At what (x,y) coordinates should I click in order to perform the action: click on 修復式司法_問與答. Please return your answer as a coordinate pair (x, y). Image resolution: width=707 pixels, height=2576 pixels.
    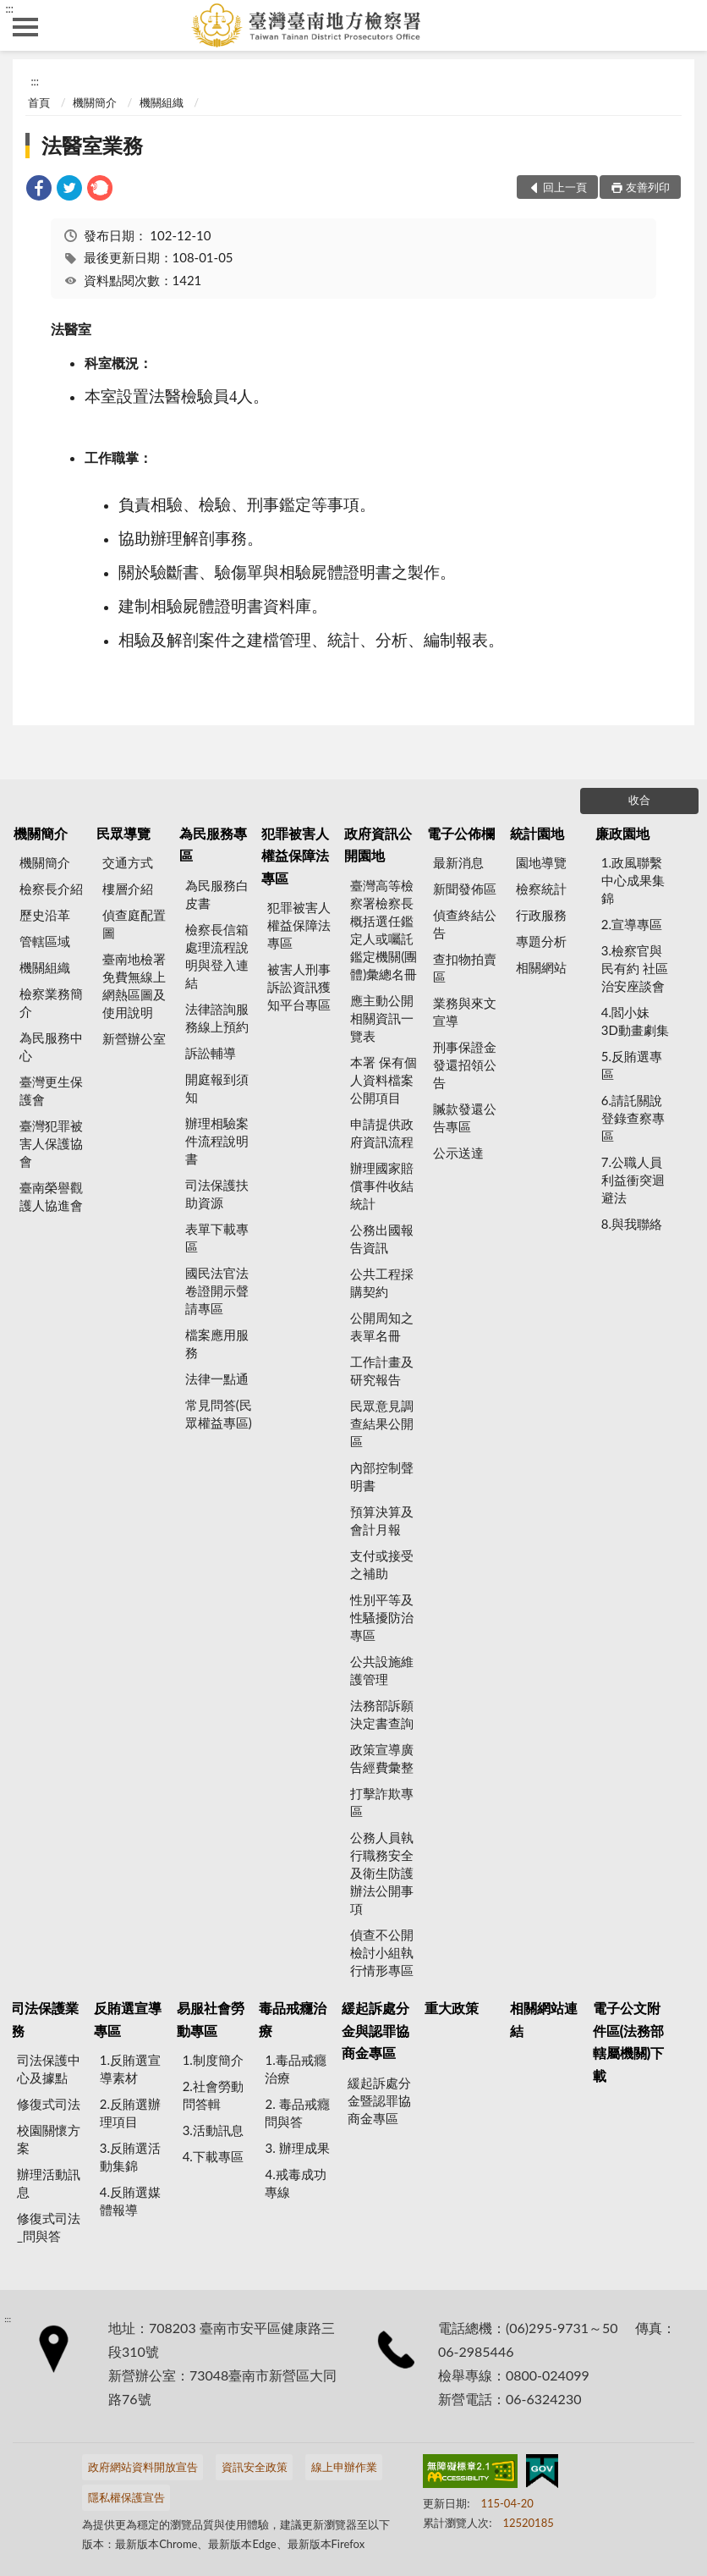
    Looking at the image, I should click on (48, 2226).